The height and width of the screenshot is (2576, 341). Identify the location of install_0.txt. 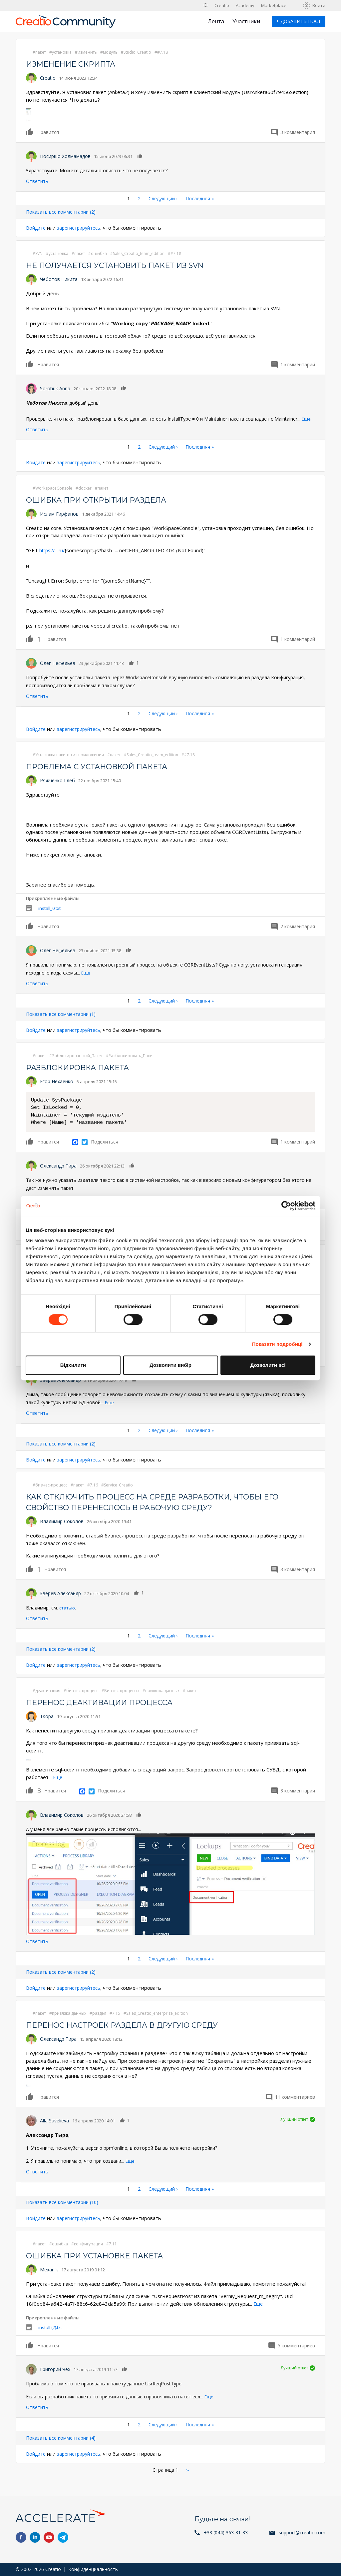
(49, 908).